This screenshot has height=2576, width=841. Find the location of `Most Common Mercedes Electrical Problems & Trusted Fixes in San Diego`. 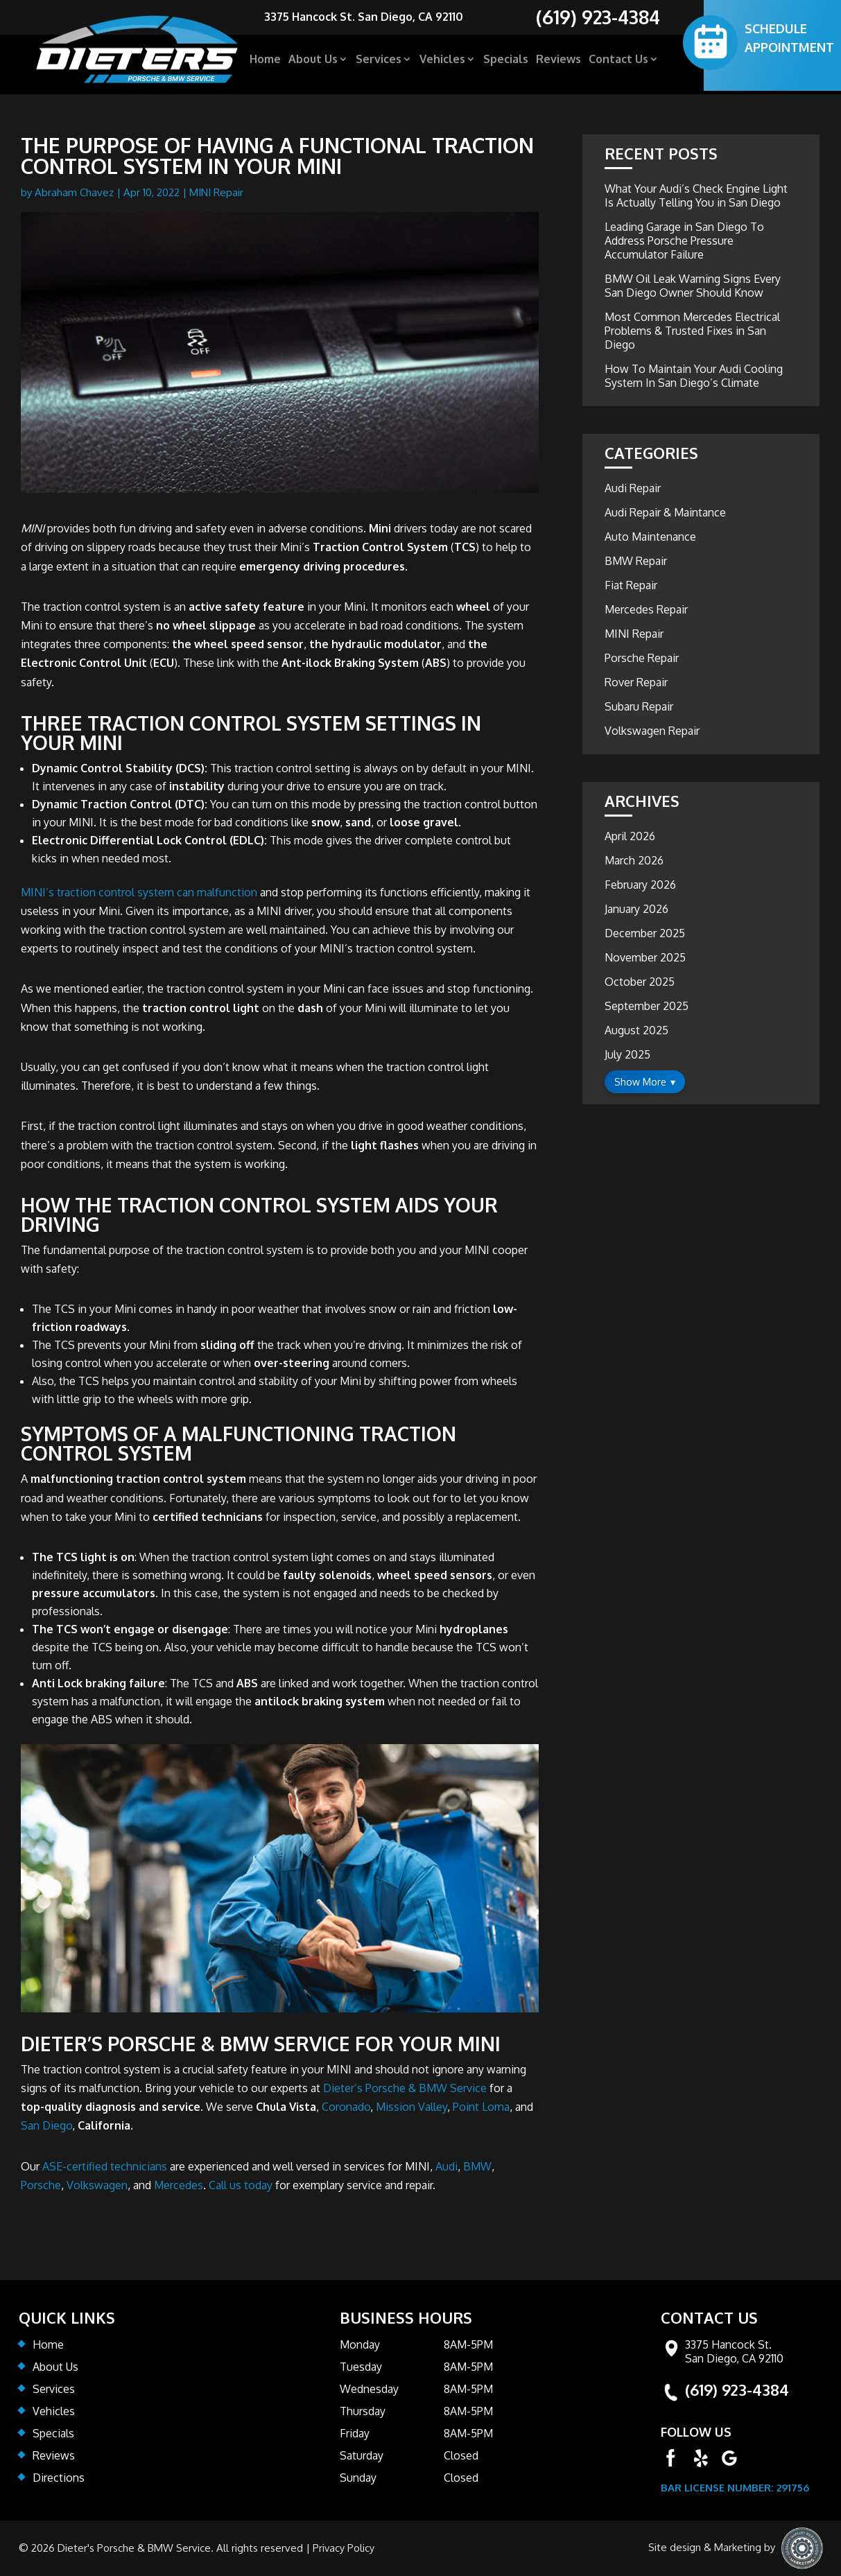

Most Common Mercedes Electrical Problems & Trusted Fixes in San Diego is located at coordinates (692, 330).